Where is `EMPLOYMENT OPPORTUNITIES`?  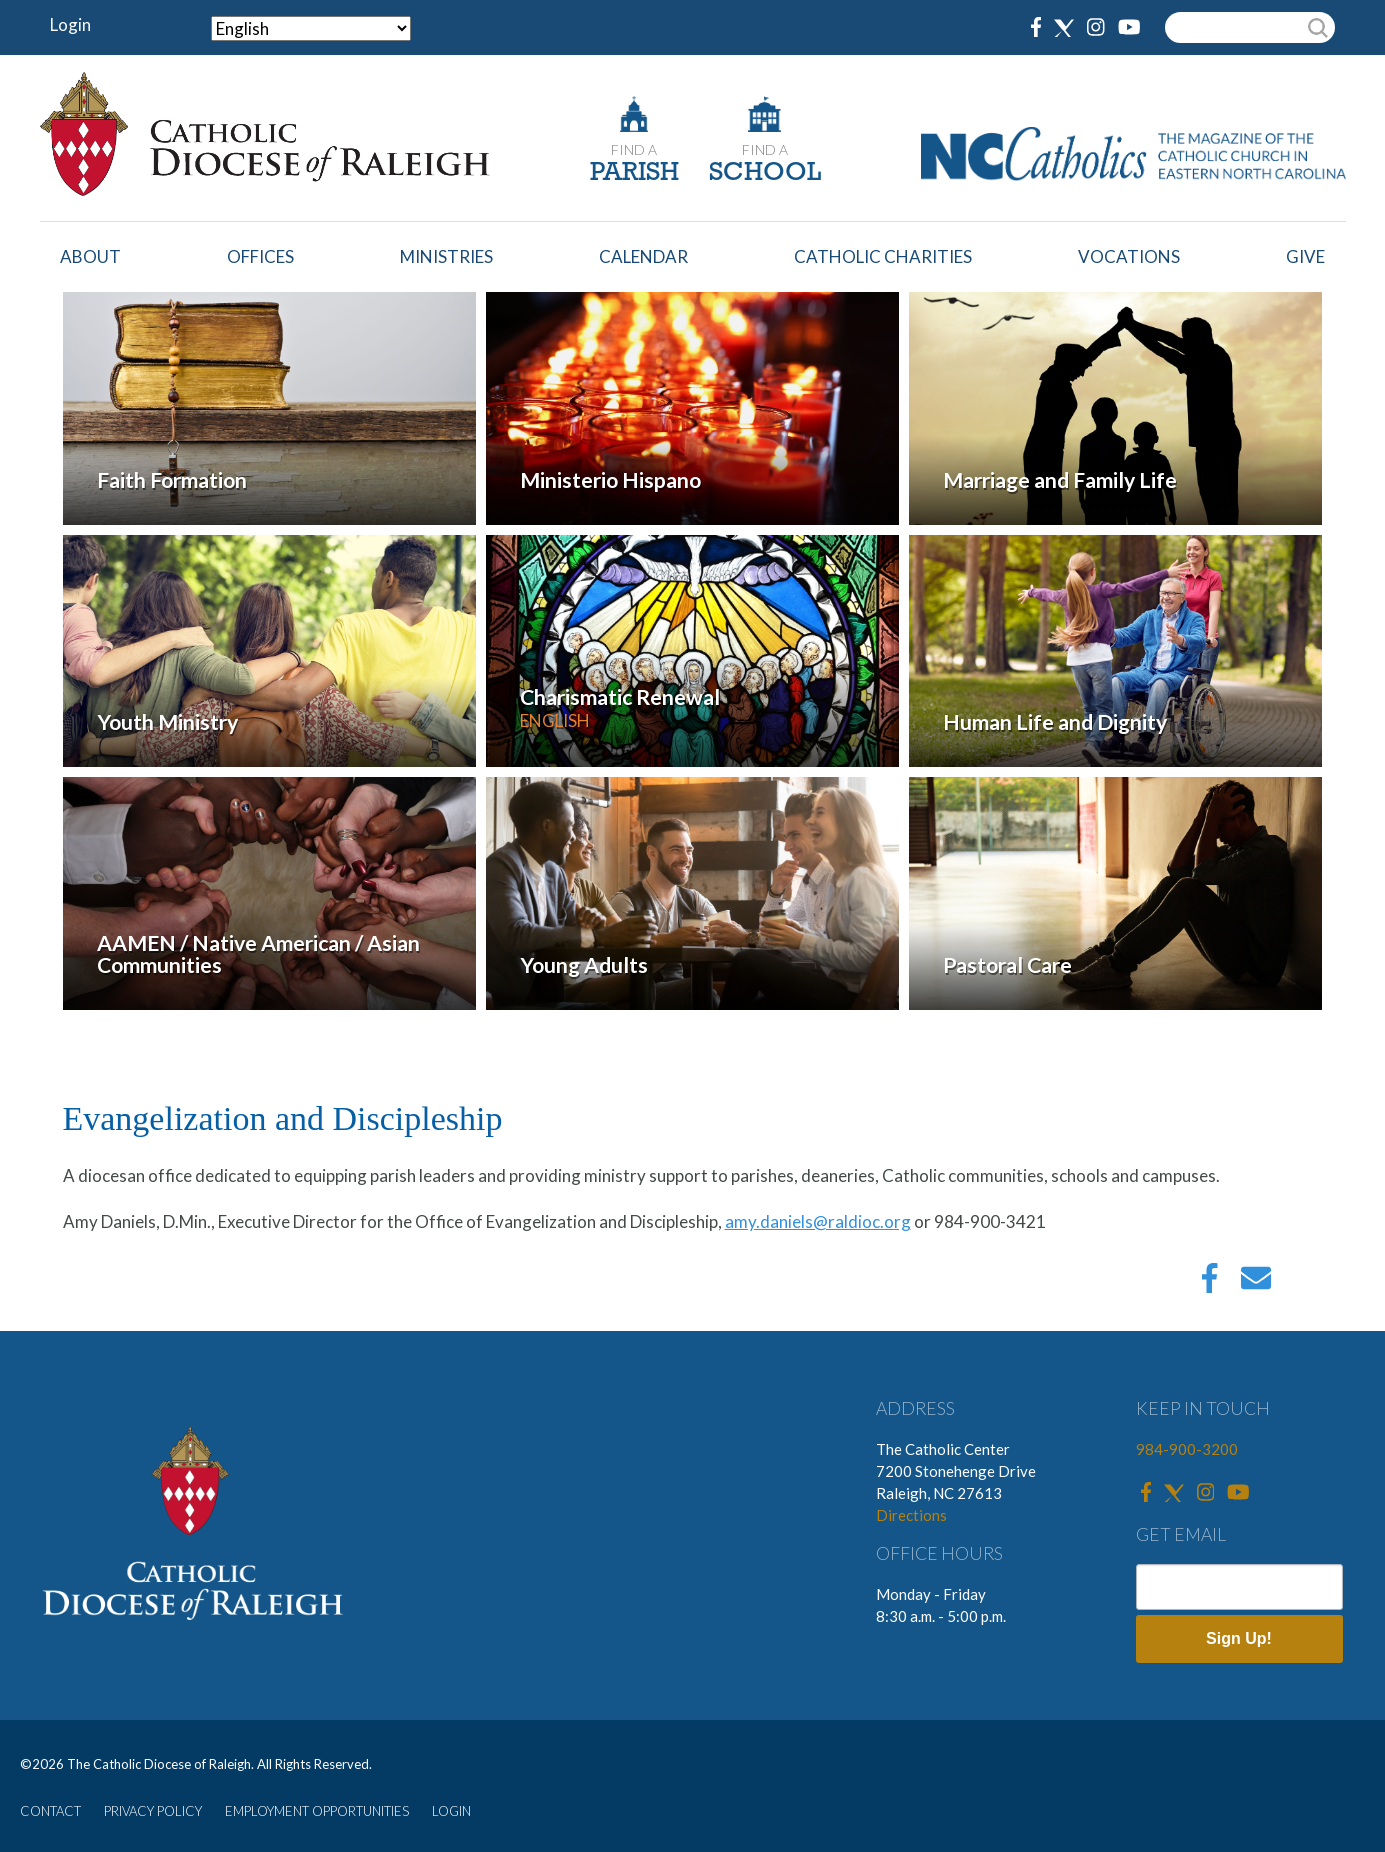
EMPLOYMENT OPPORTUNITIES is located at coordinates (317, 1811).